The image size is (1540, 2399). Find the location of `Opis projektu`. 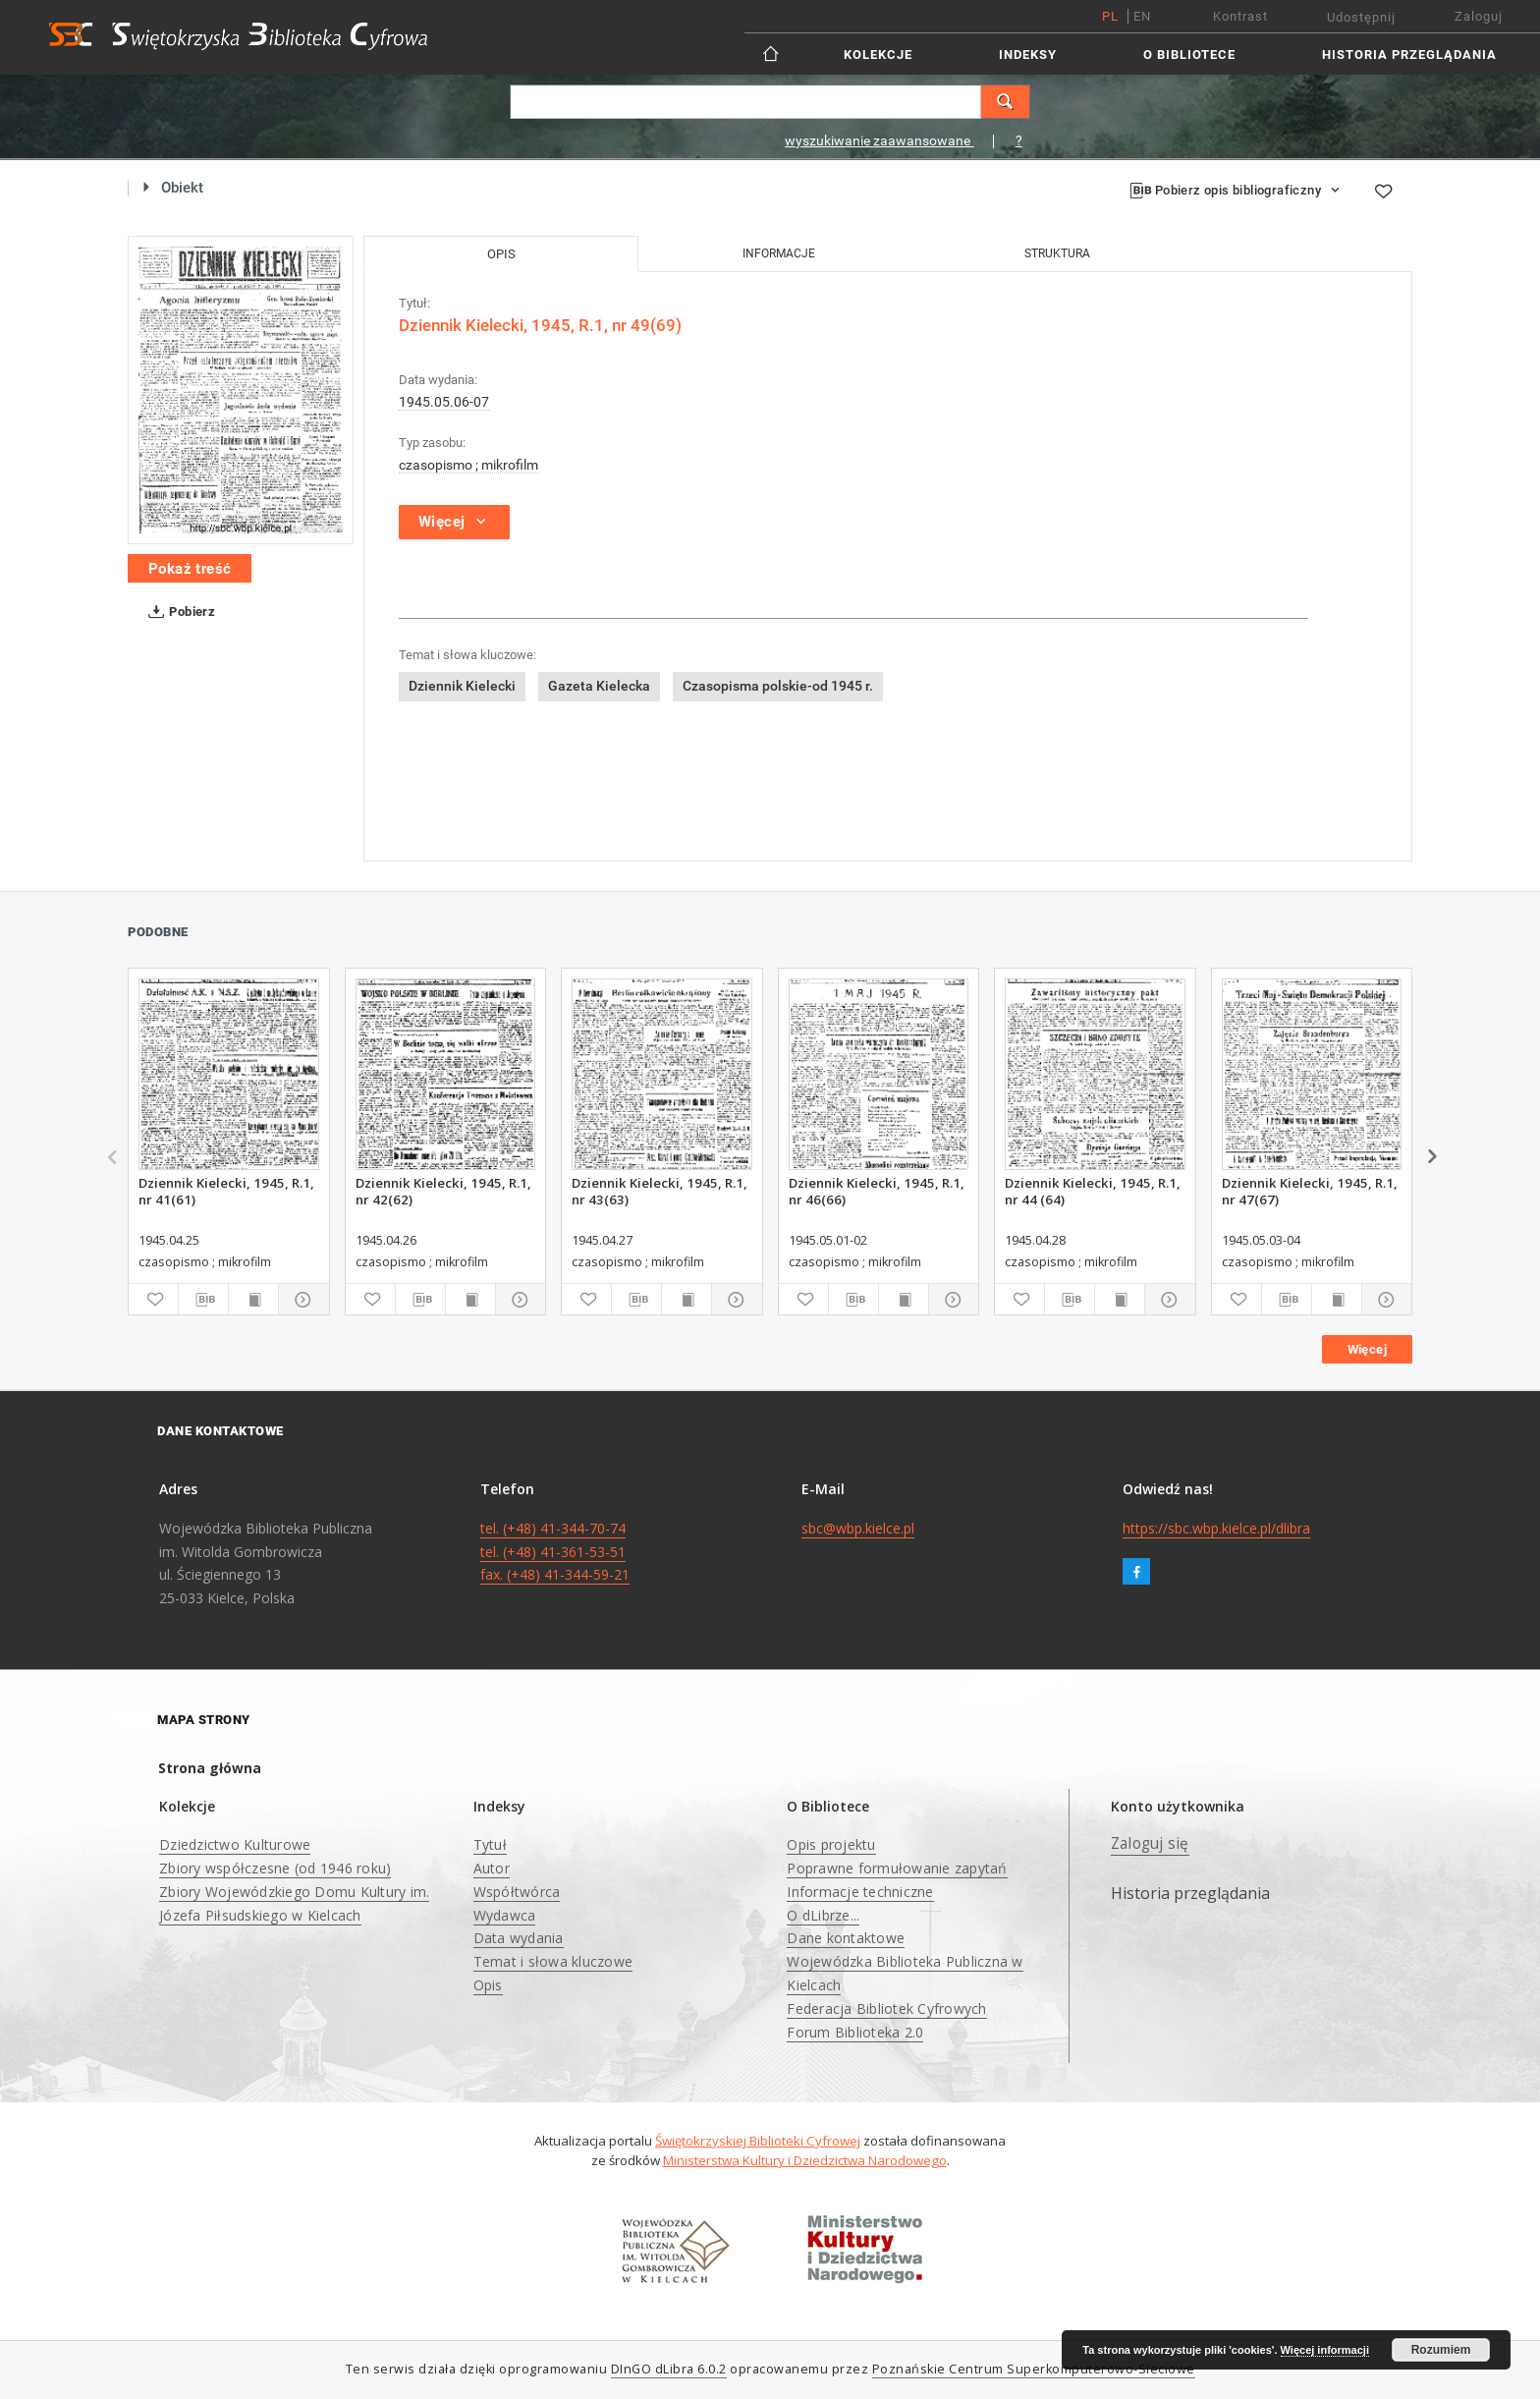

Opis projektu is located at coordinates (831, 1844).